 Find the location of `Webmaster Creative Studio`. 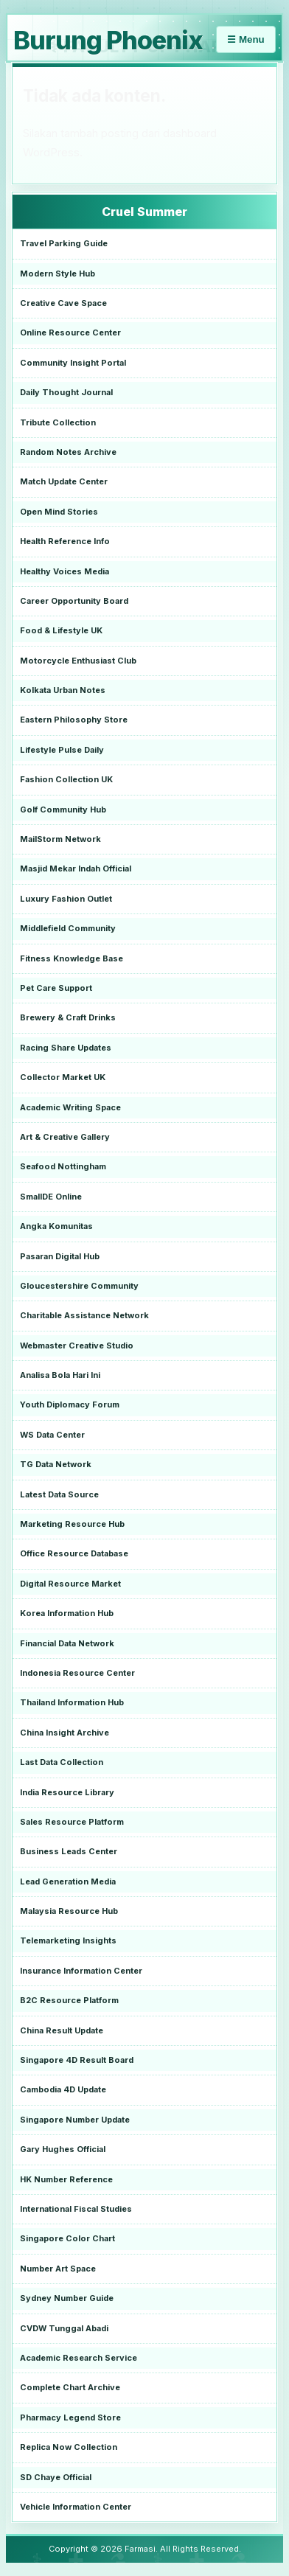

Webmaster Creative Studio is located at coordinates (76, 1345).